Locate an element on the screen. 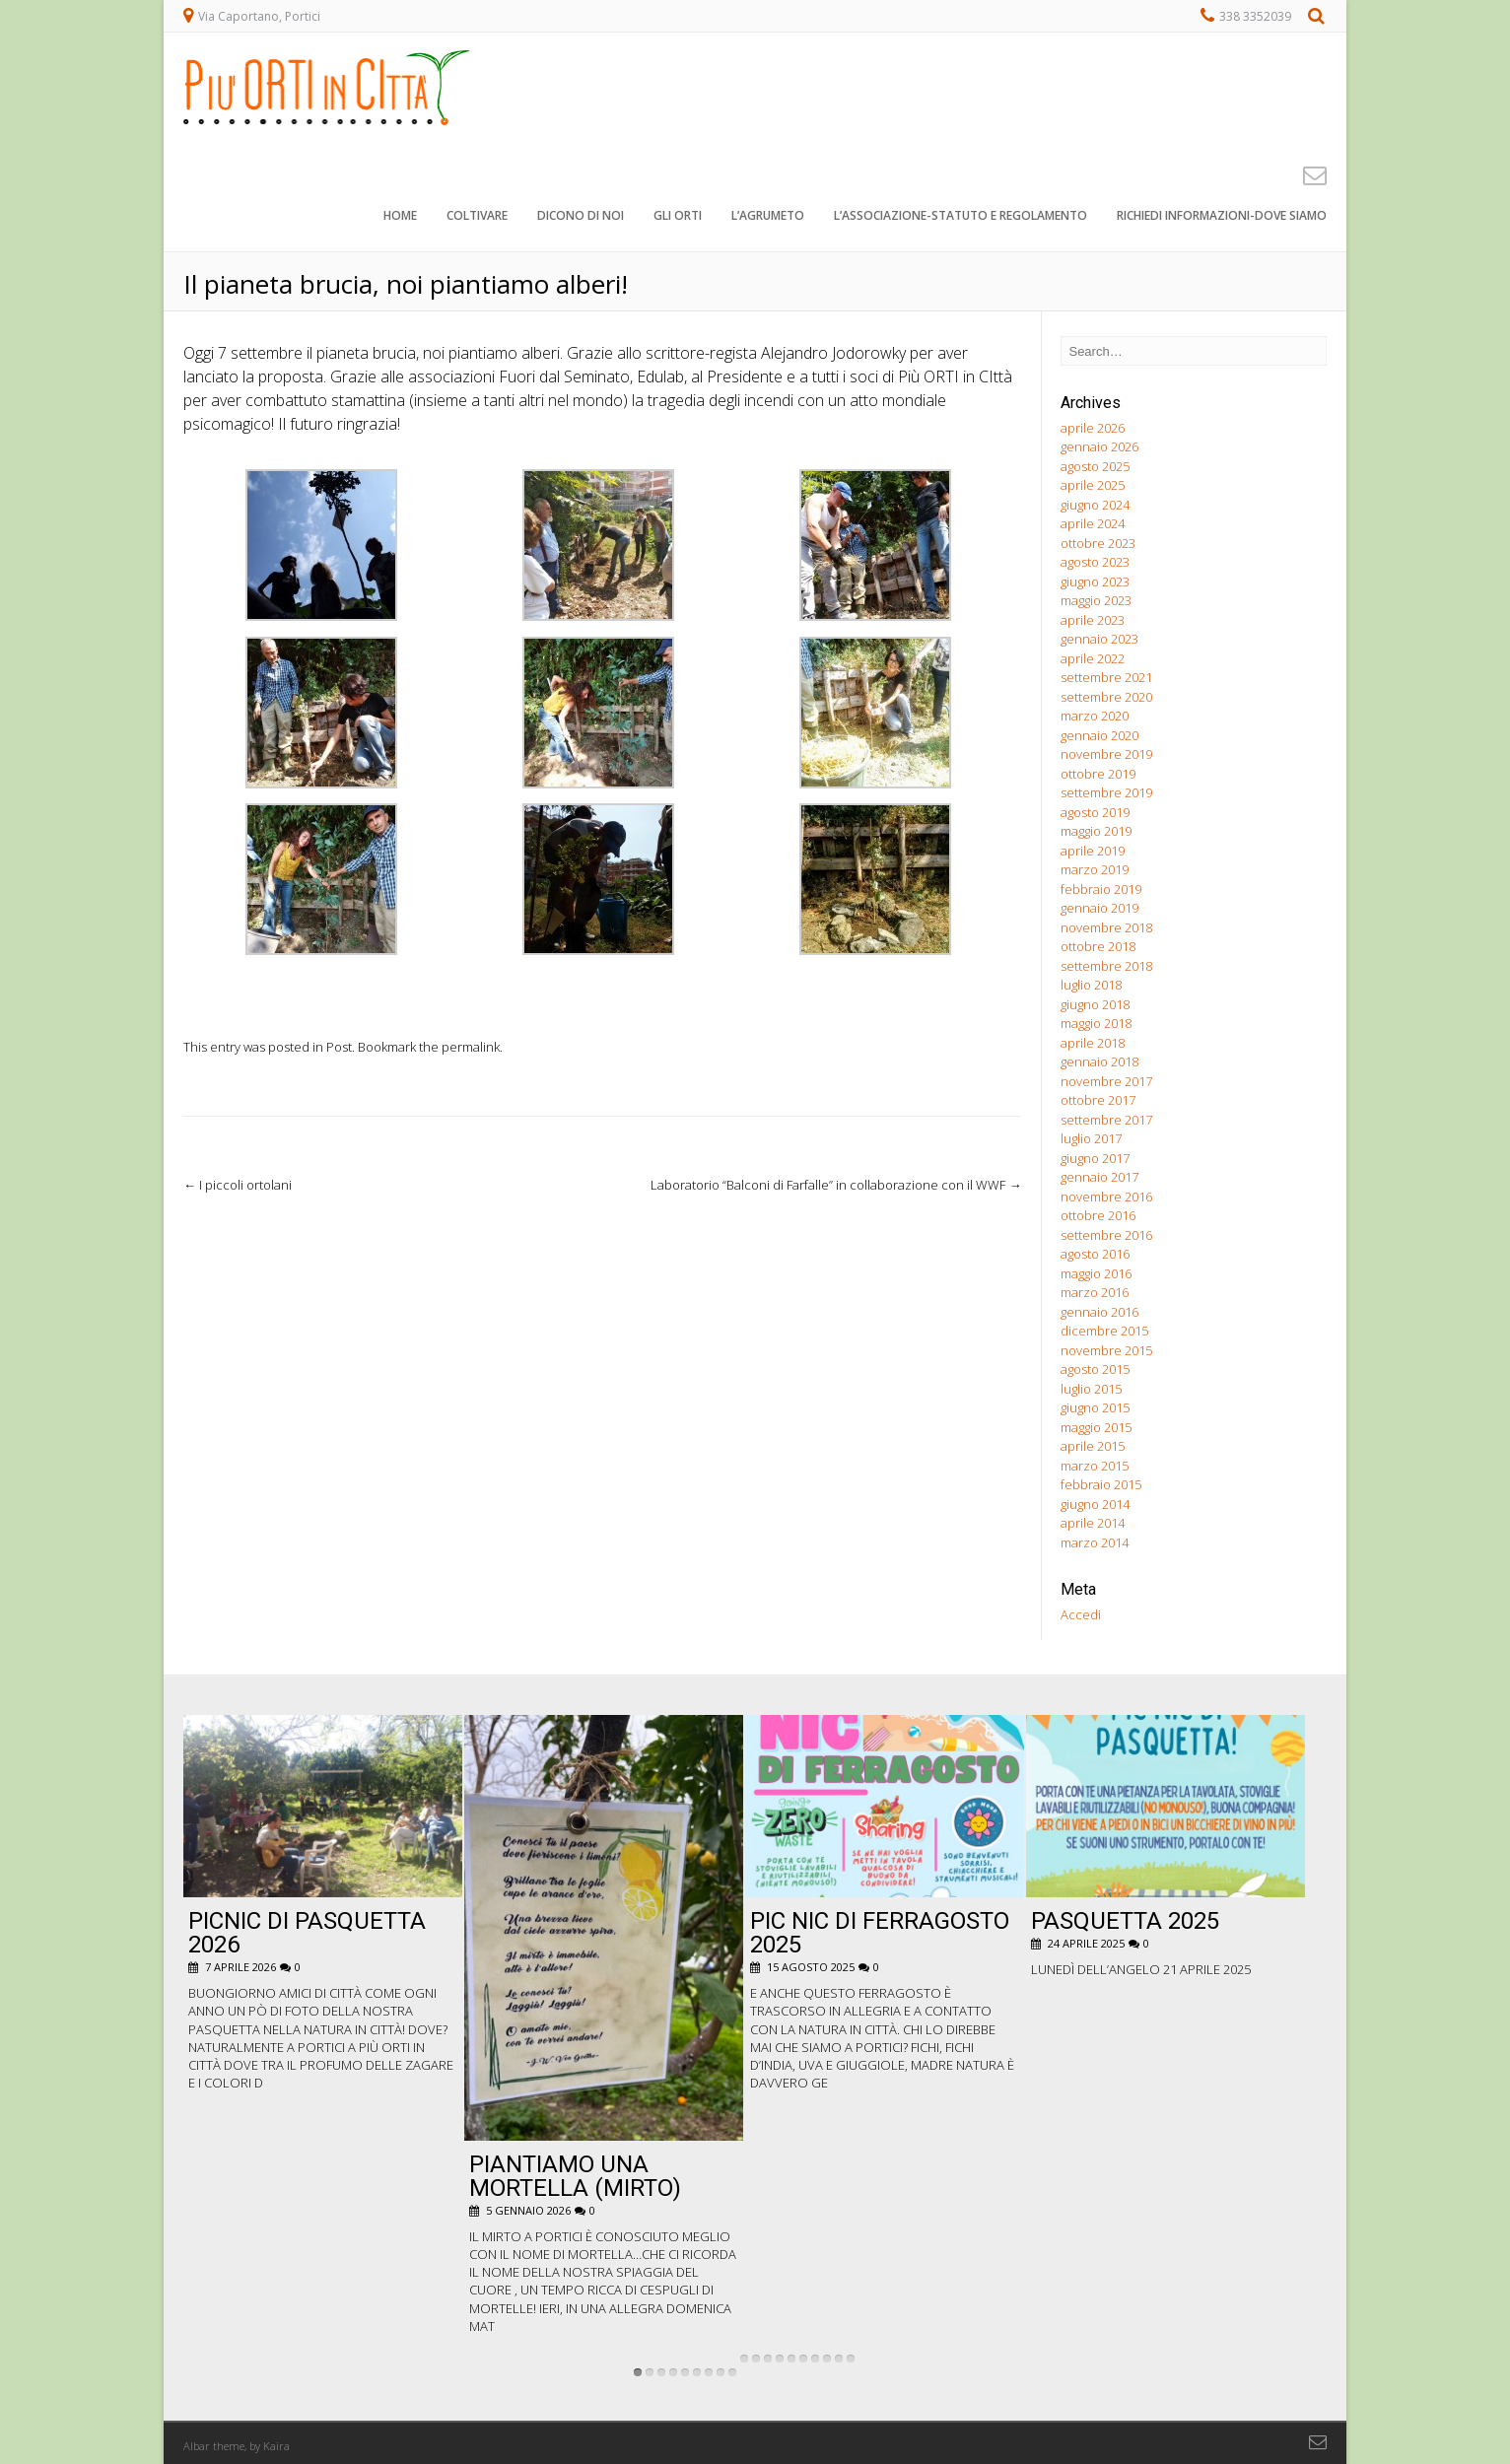 The width and height of the screenshot is (1510, 2464). gennaio 2019 is located at coordinates (1099, 908).